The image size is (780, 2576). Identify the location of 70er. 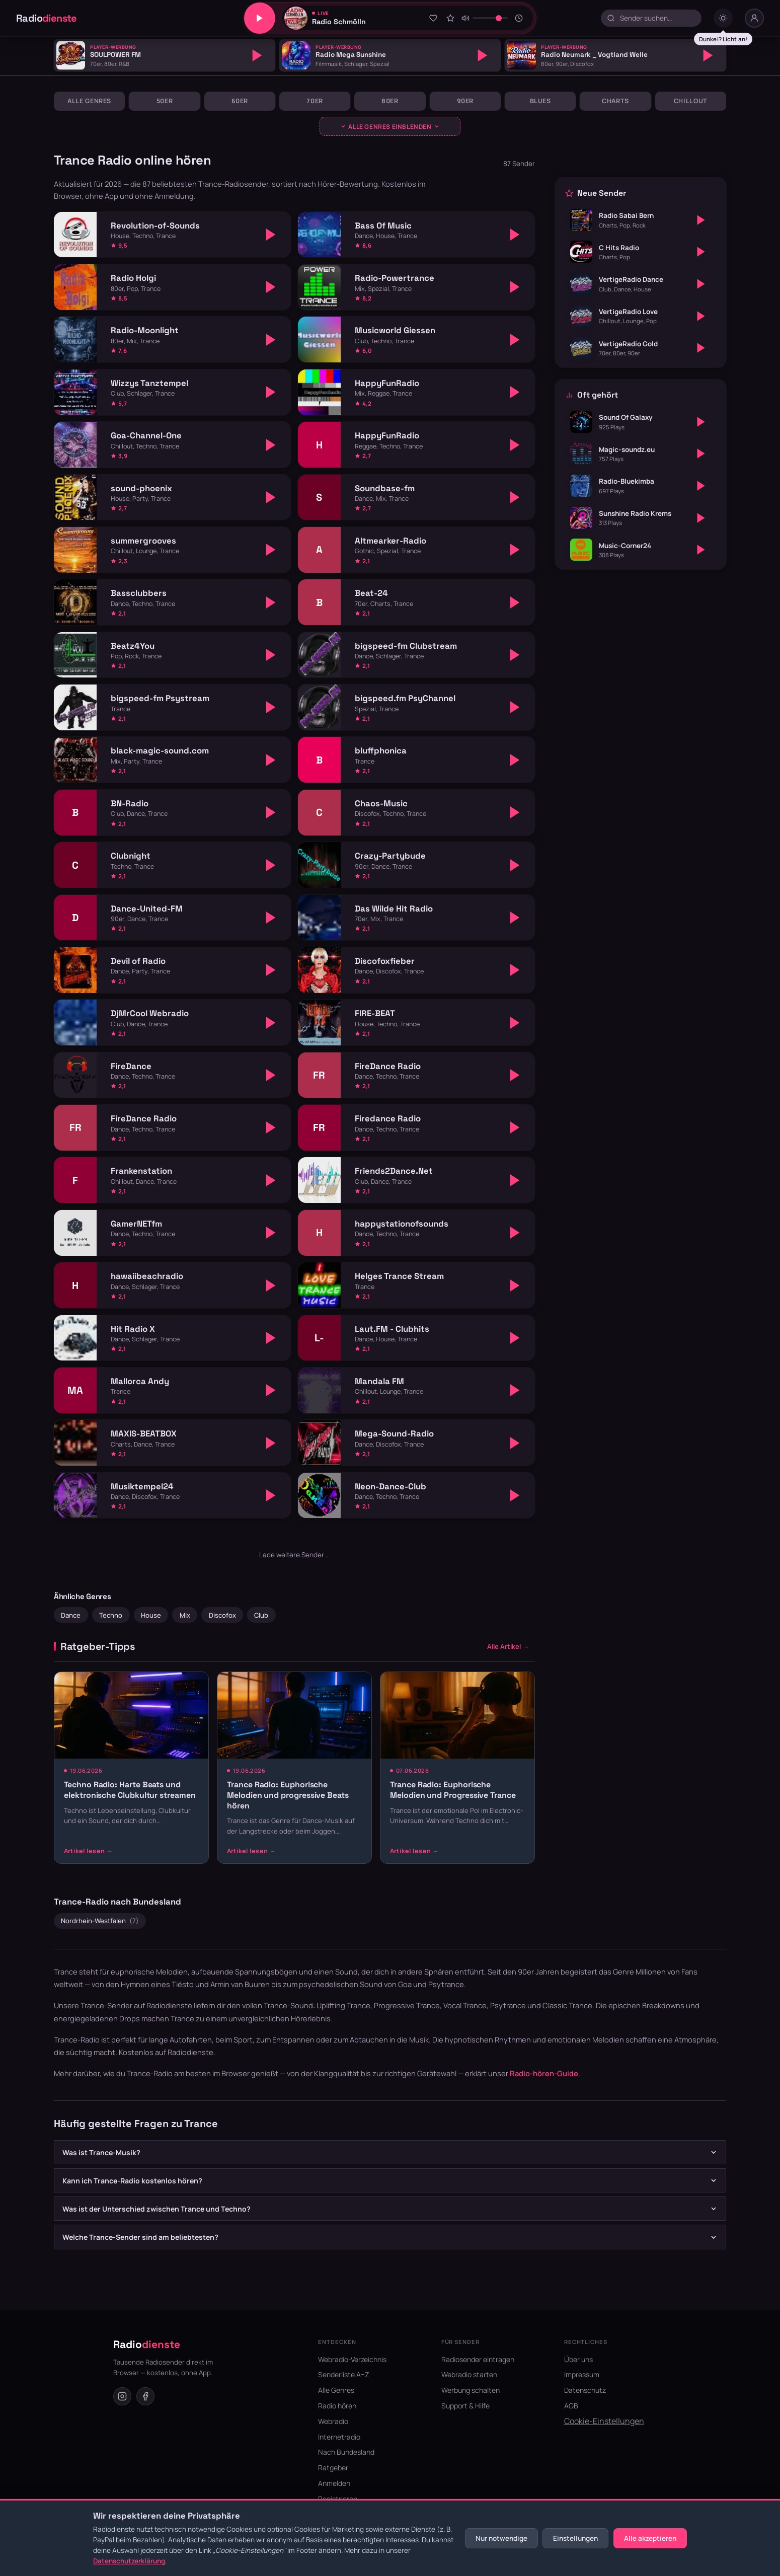
(314, 101).